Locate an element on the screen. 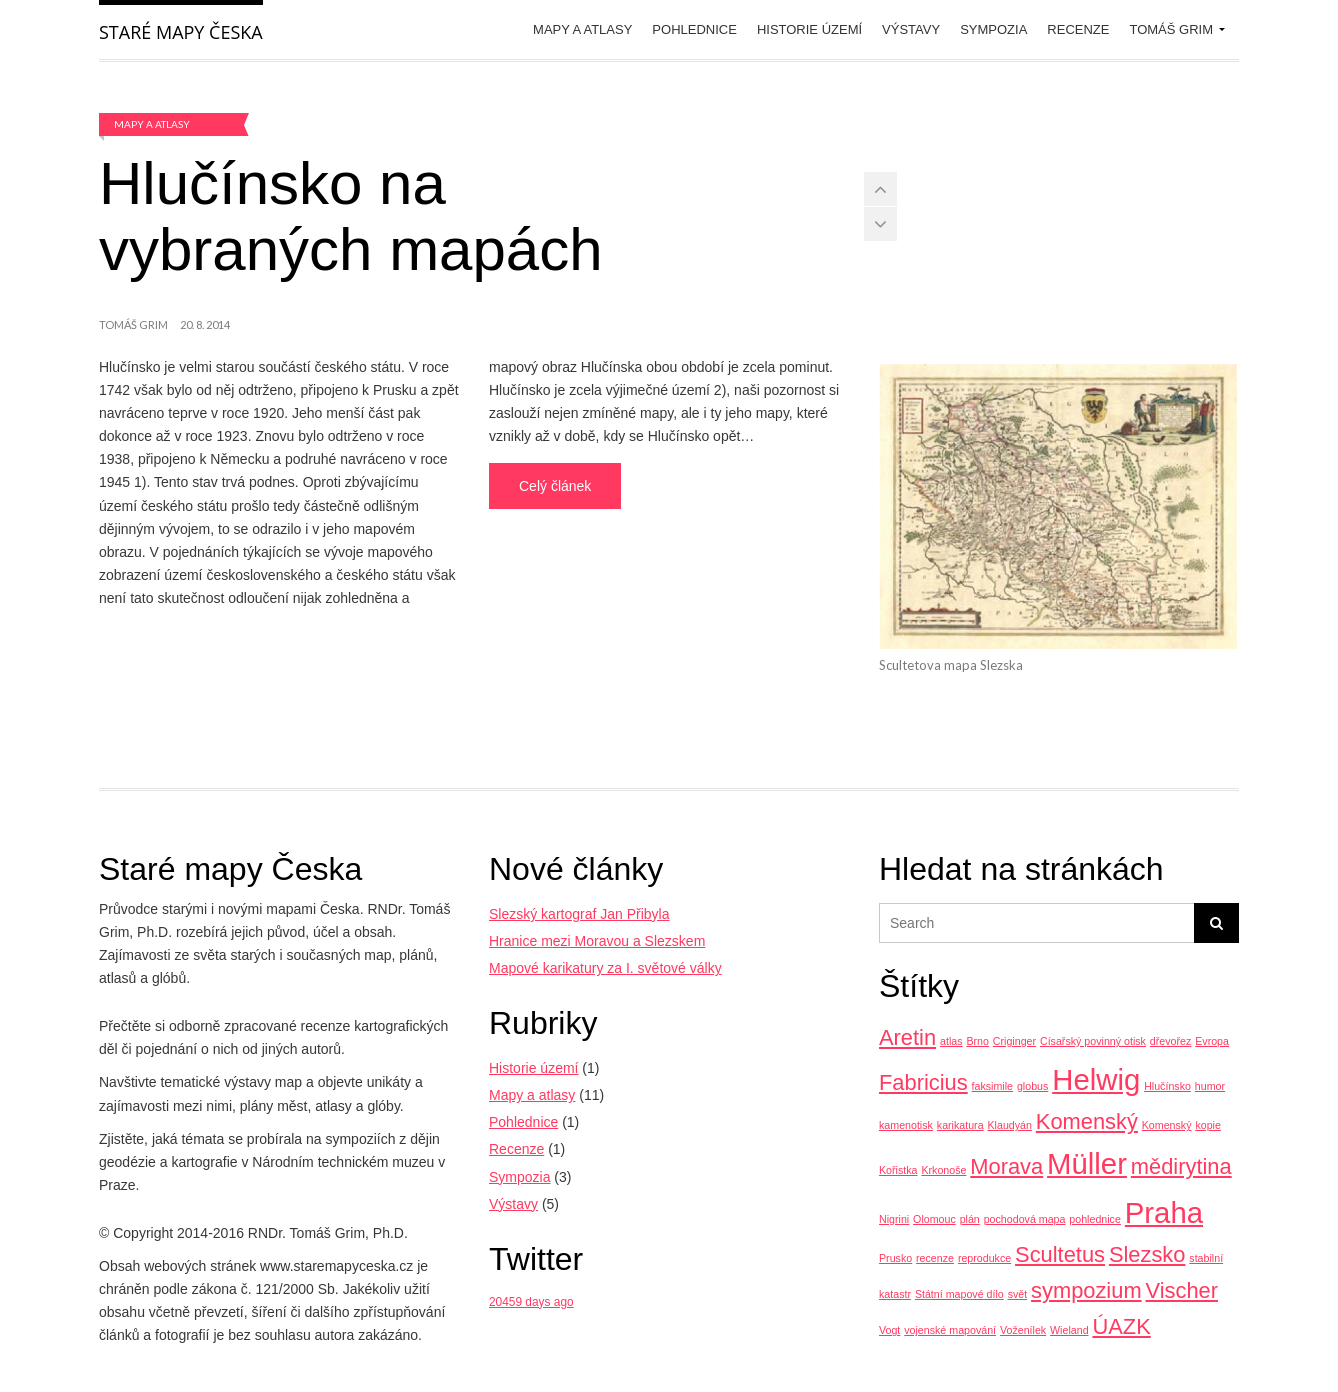 The image size is (1338, 1392). Fabricius is located at coordinates (923, 1082).